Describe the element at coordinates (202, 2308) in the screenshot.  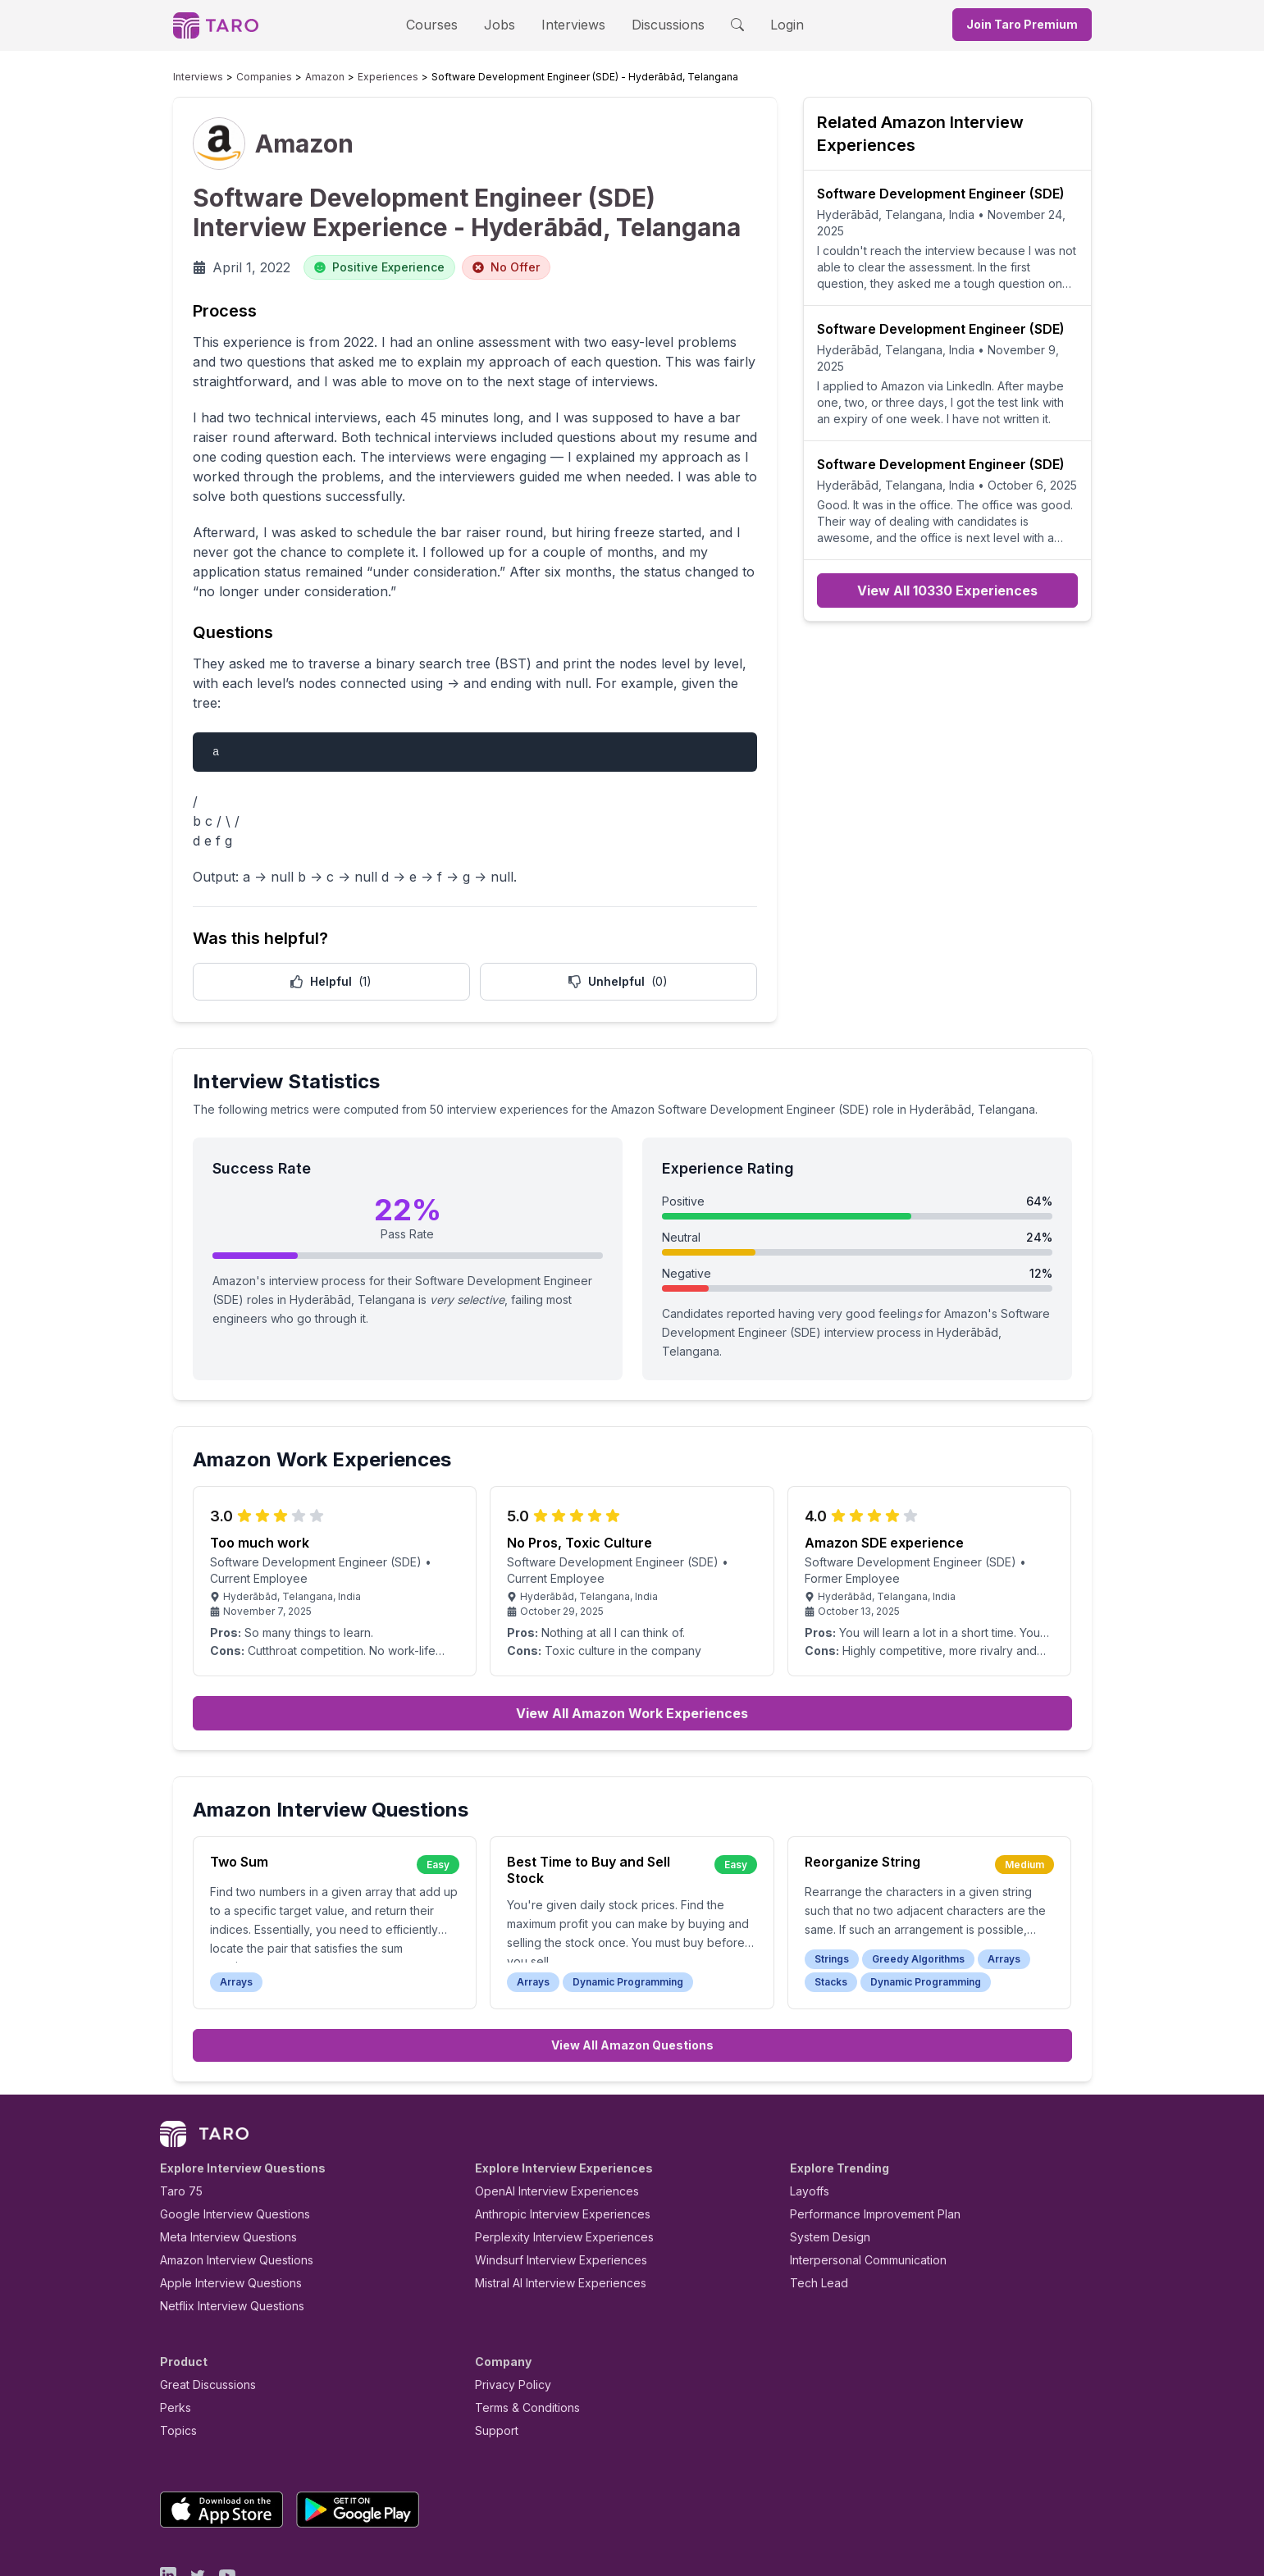
I see `Great Discussions` at that location.